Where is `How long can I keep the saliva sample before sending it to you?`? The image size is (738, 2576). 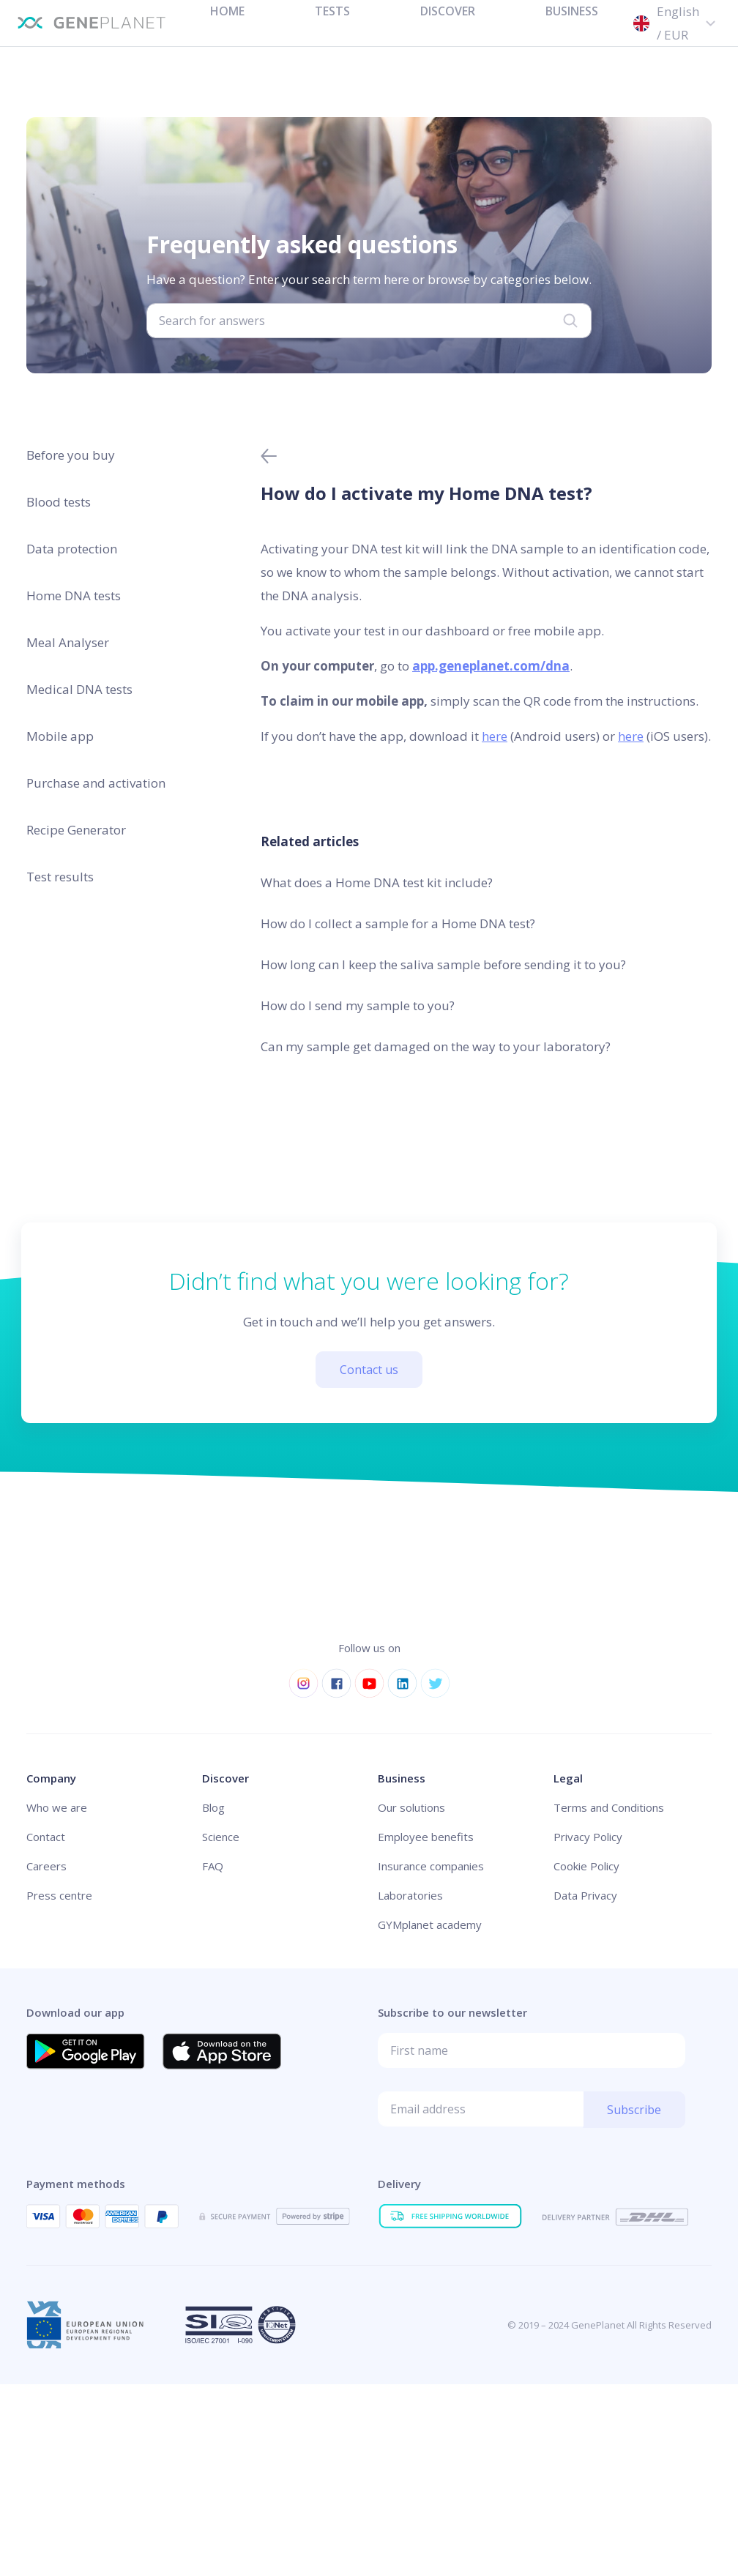 How long can I keep the saliva sample before sending it to you? is located at coordinates (443, 964).